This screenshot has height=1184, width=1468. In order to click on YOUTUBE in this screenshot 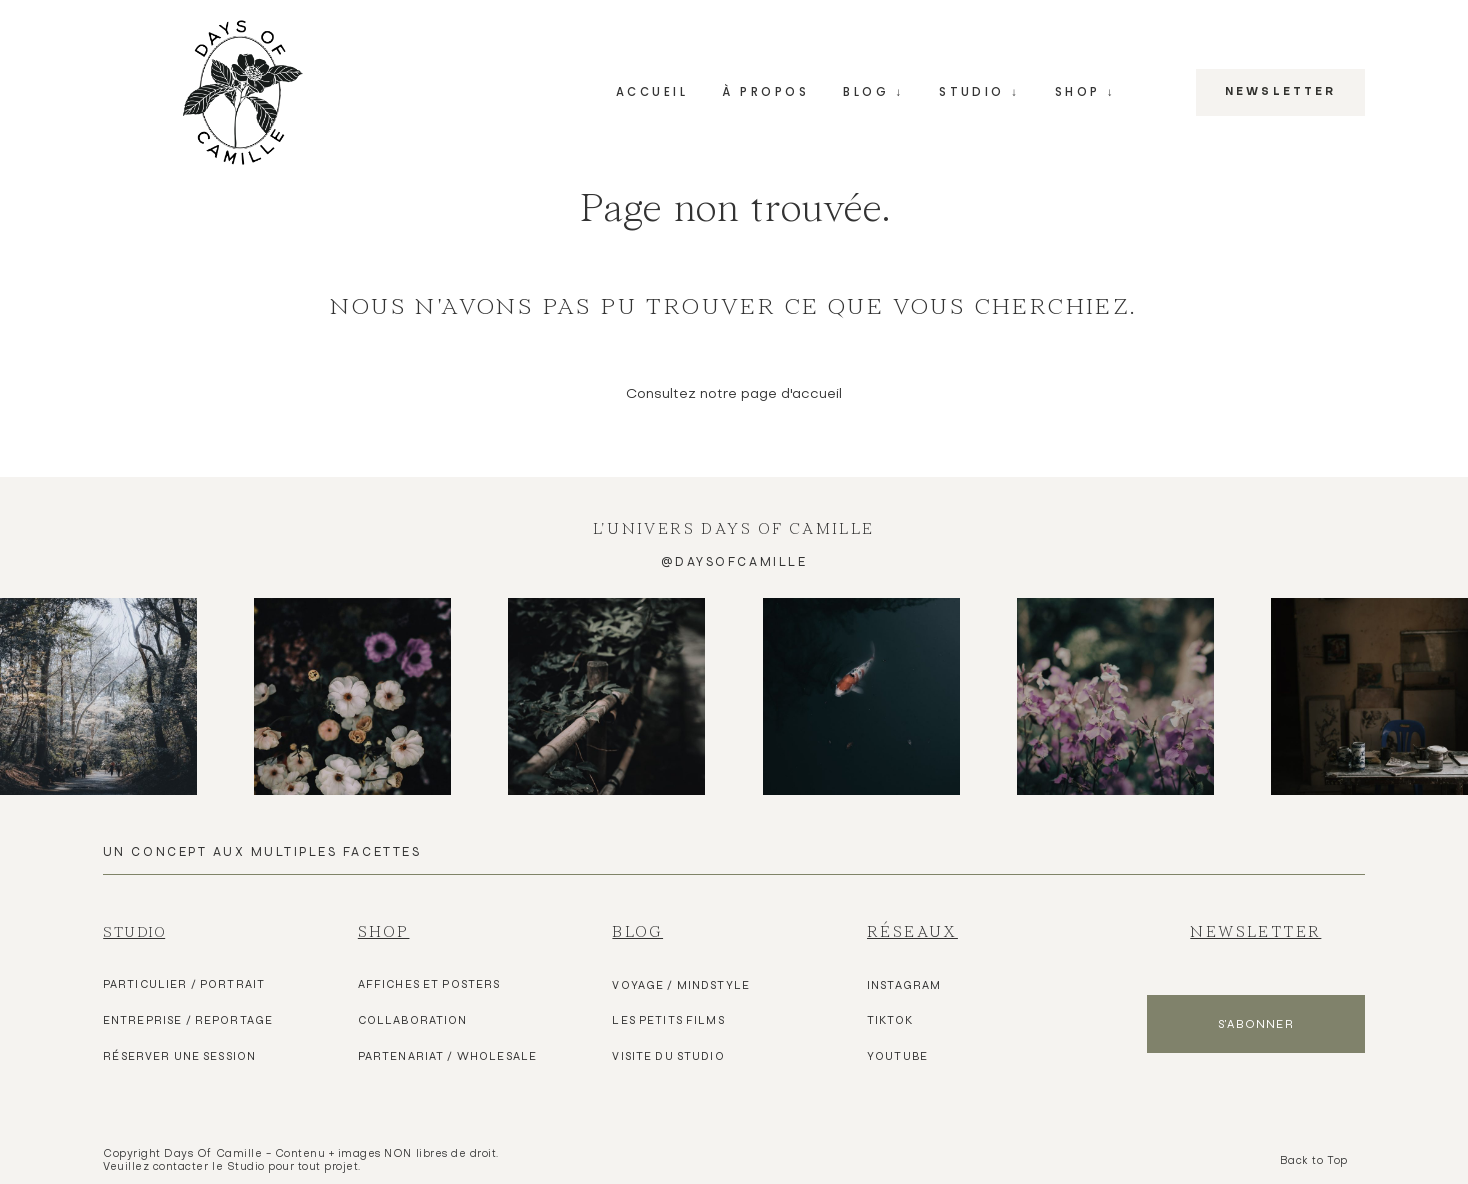, I will do `click(897, 1056)`.